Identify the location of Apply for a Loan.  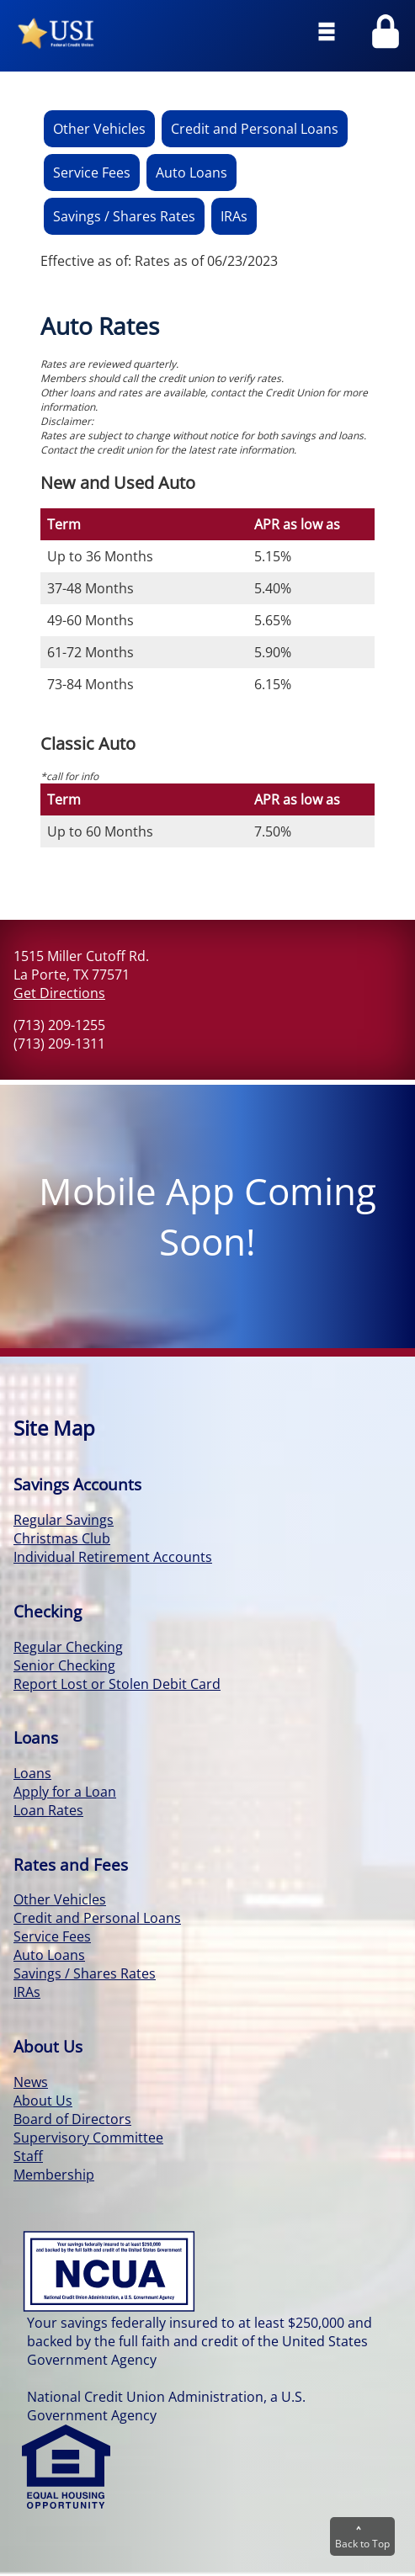
(64, 1791).